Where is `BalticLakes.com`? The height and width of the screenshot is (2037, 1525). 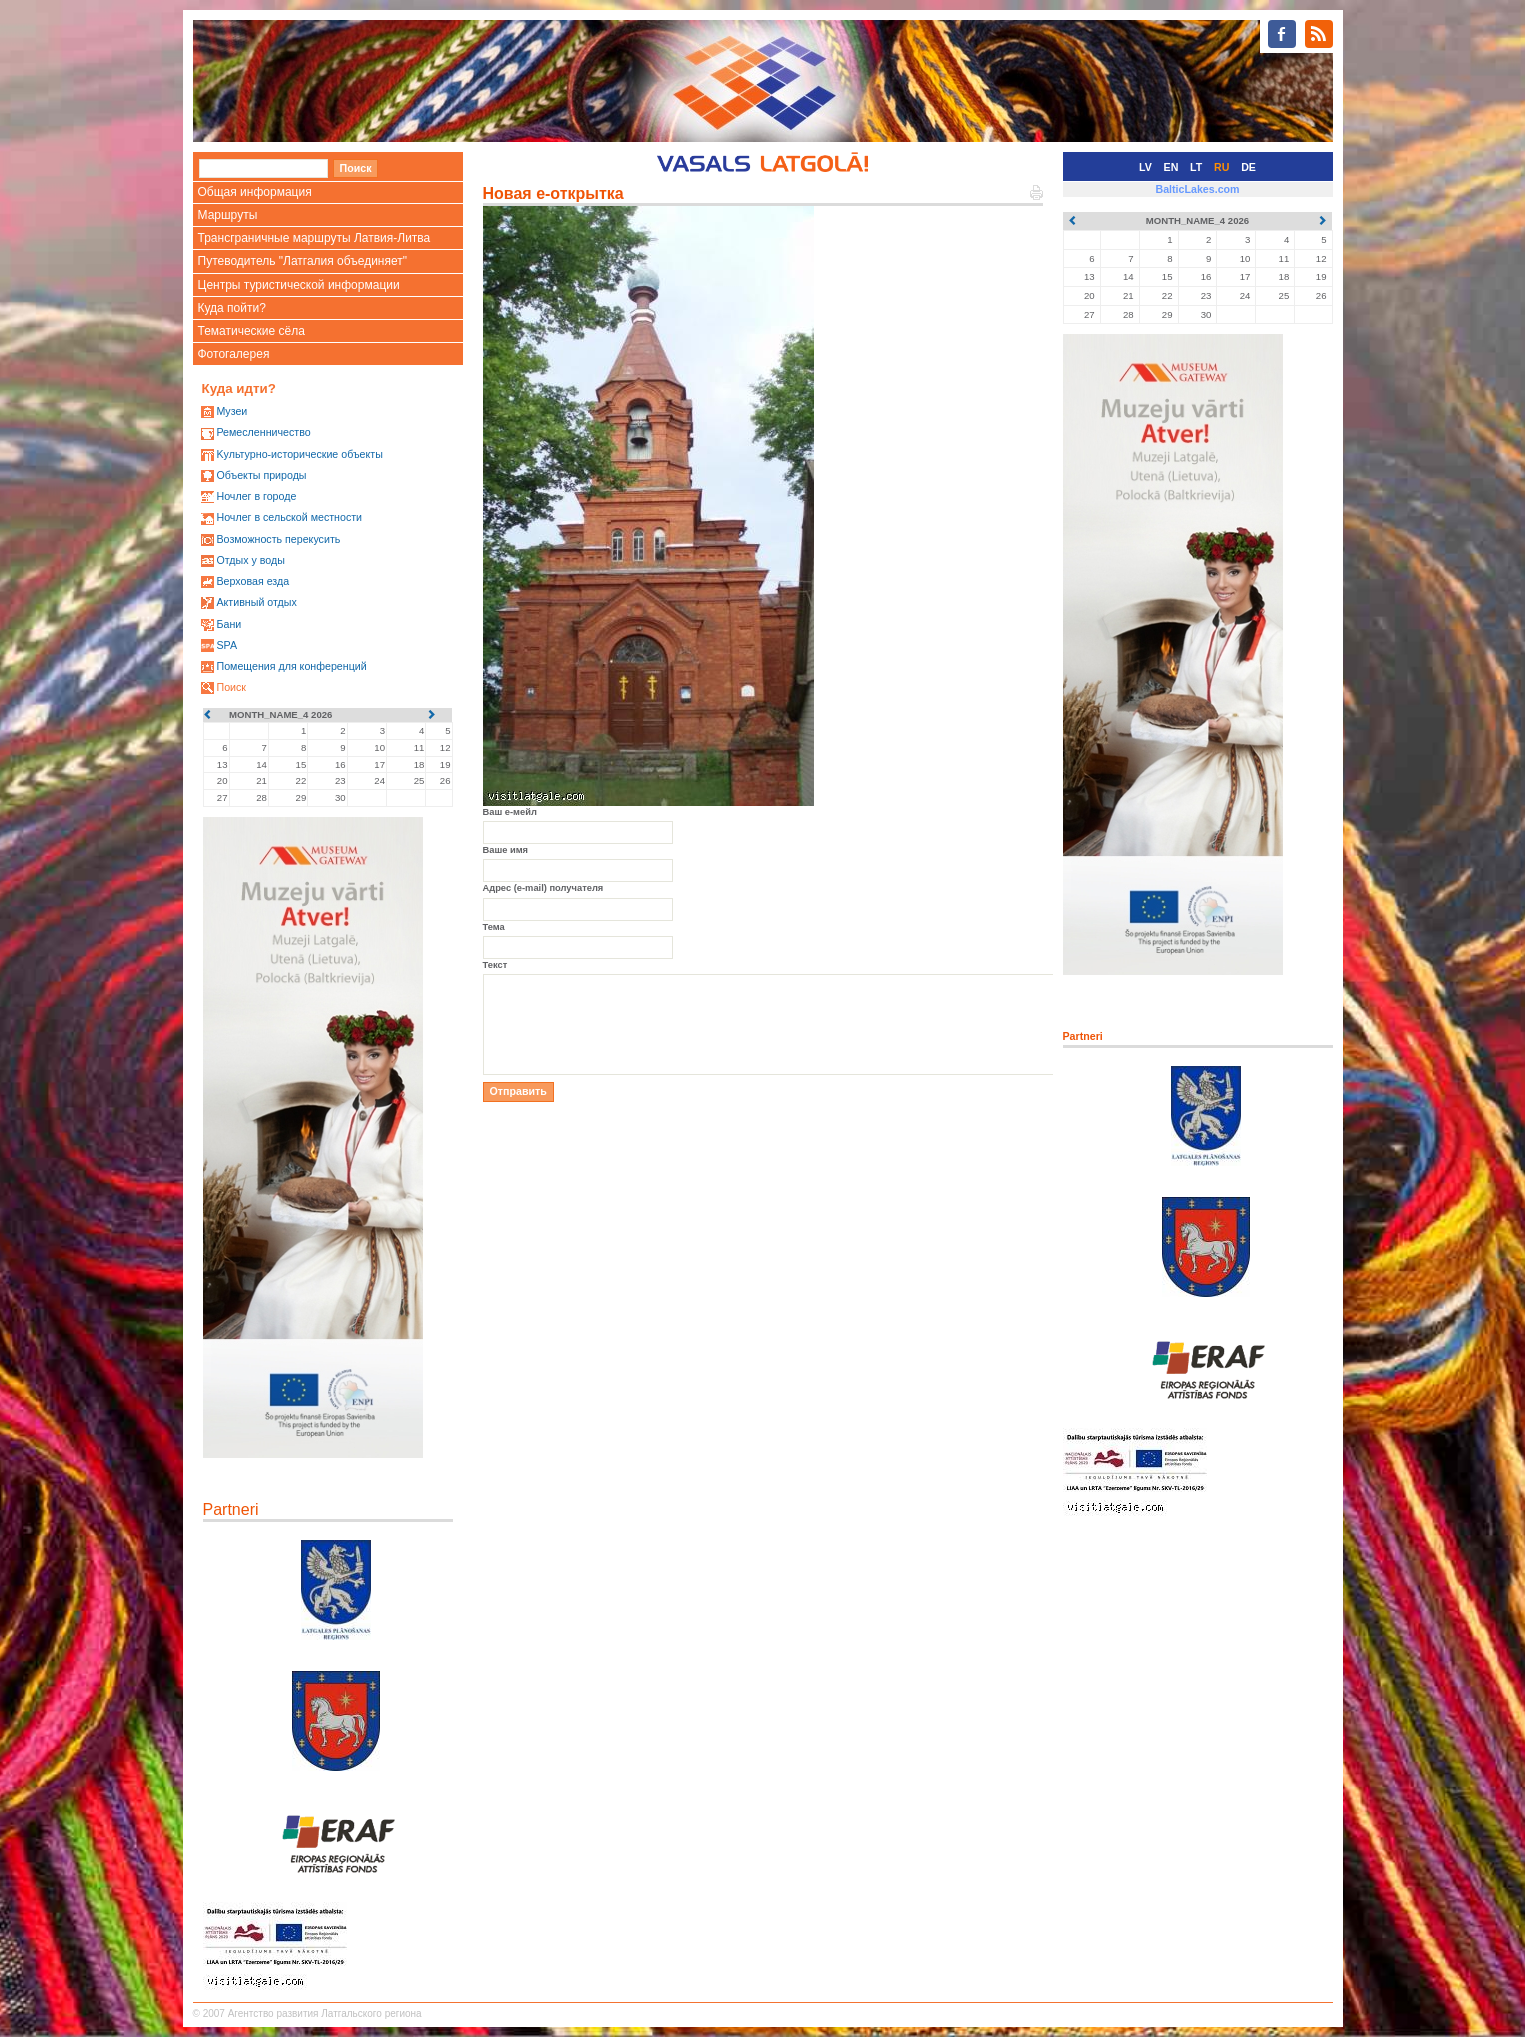
BalticLakes.com is located at coordinates (1197, 189).